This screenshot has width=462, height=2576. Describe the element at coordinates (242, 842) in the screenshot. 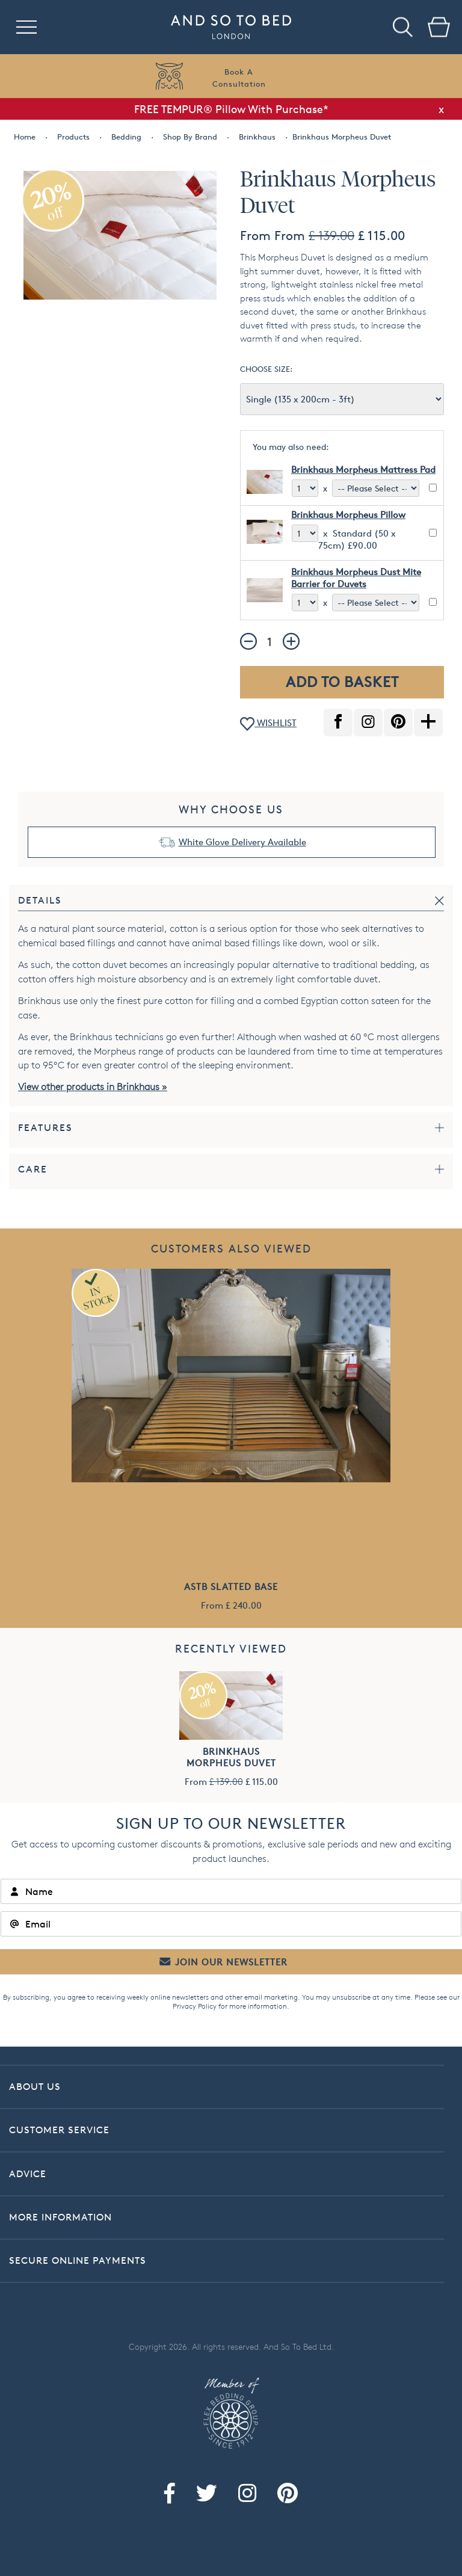

I see `White Glove Delivery Available` at that location.